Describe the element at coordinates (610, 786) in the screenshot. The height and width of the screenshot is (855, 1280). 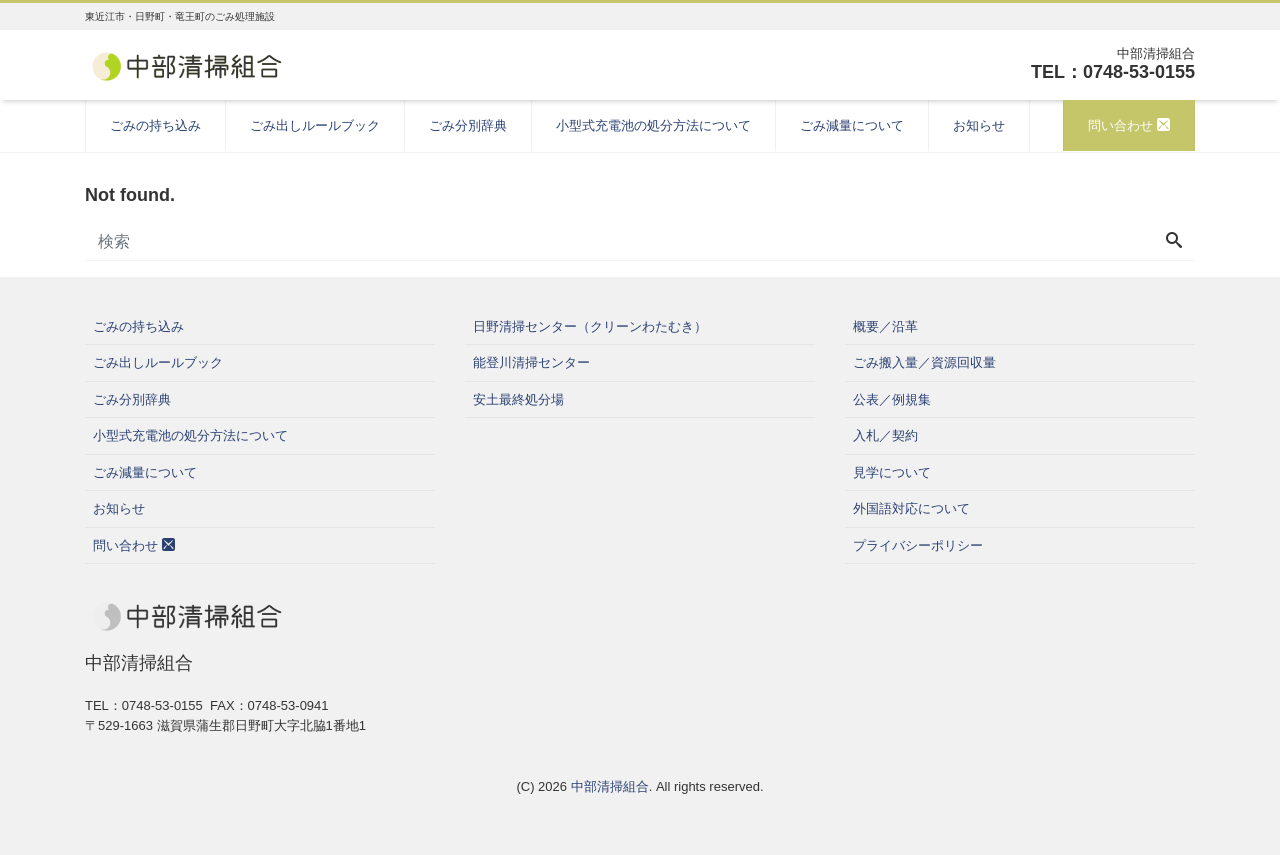
I see `中部清掃組合` at that location.